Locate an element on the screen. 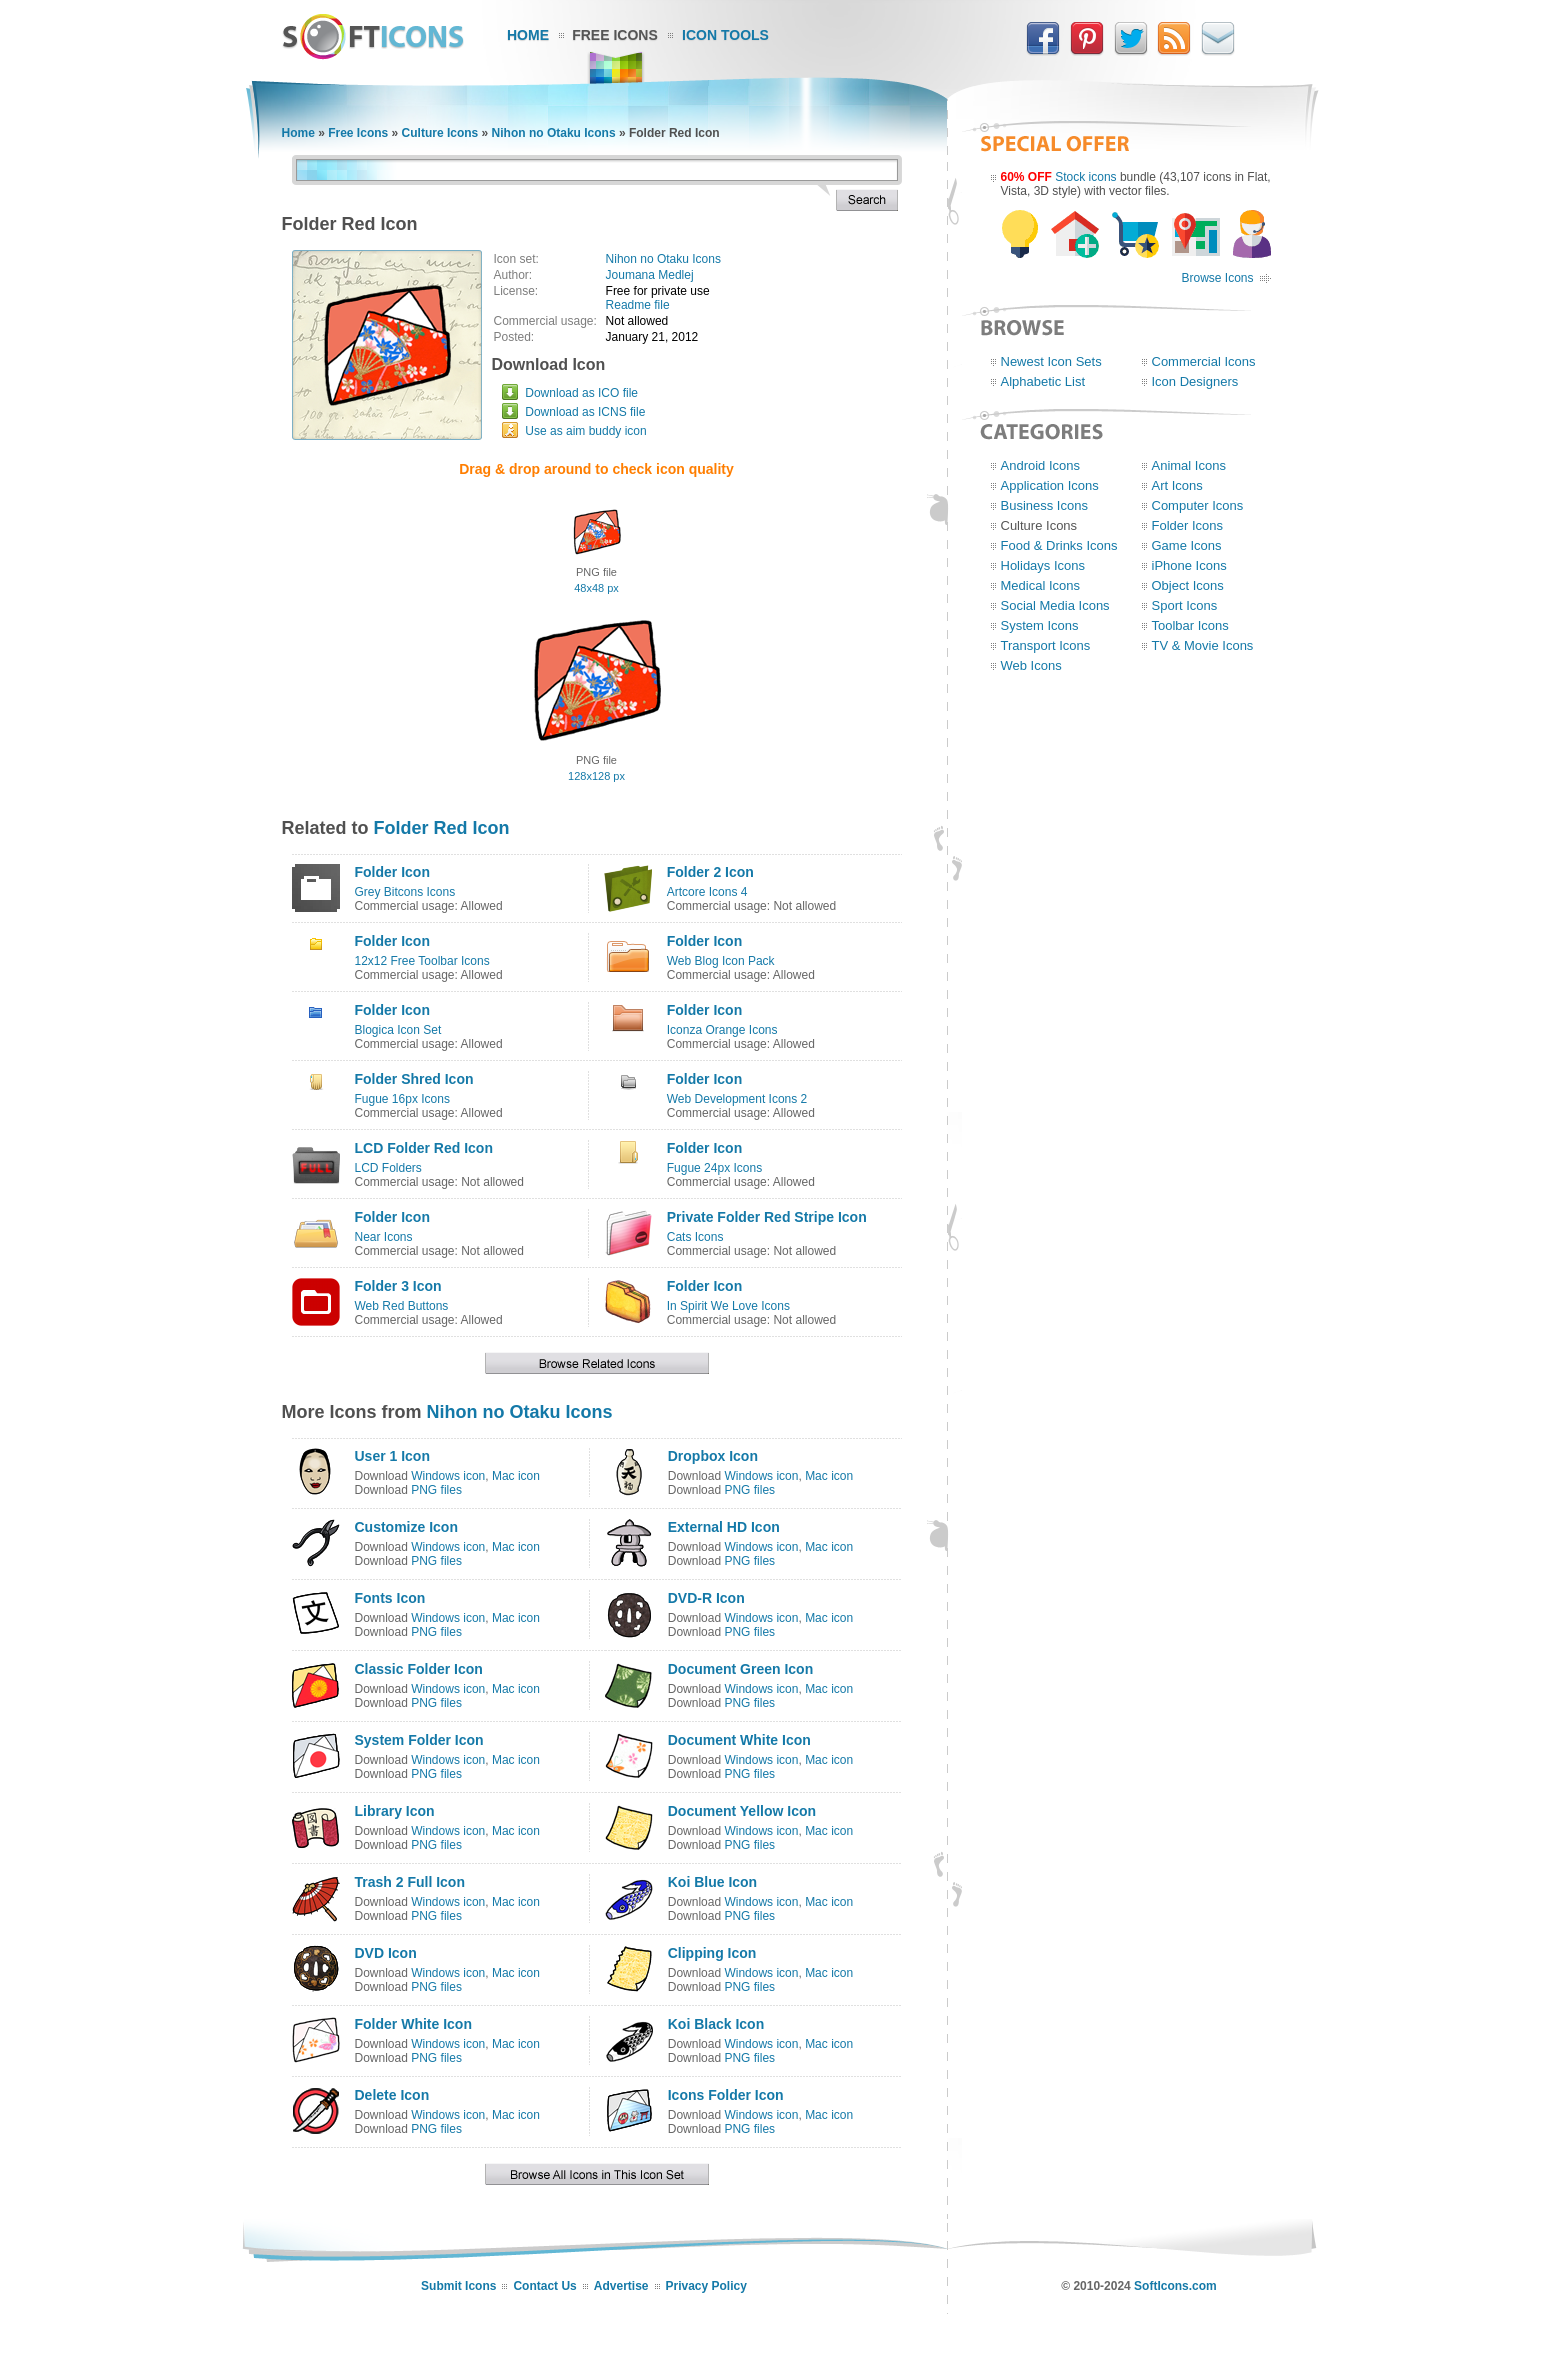 This screenshot has width=1568, height=2379. Medical Icons is located at coordinates (1040, 585).